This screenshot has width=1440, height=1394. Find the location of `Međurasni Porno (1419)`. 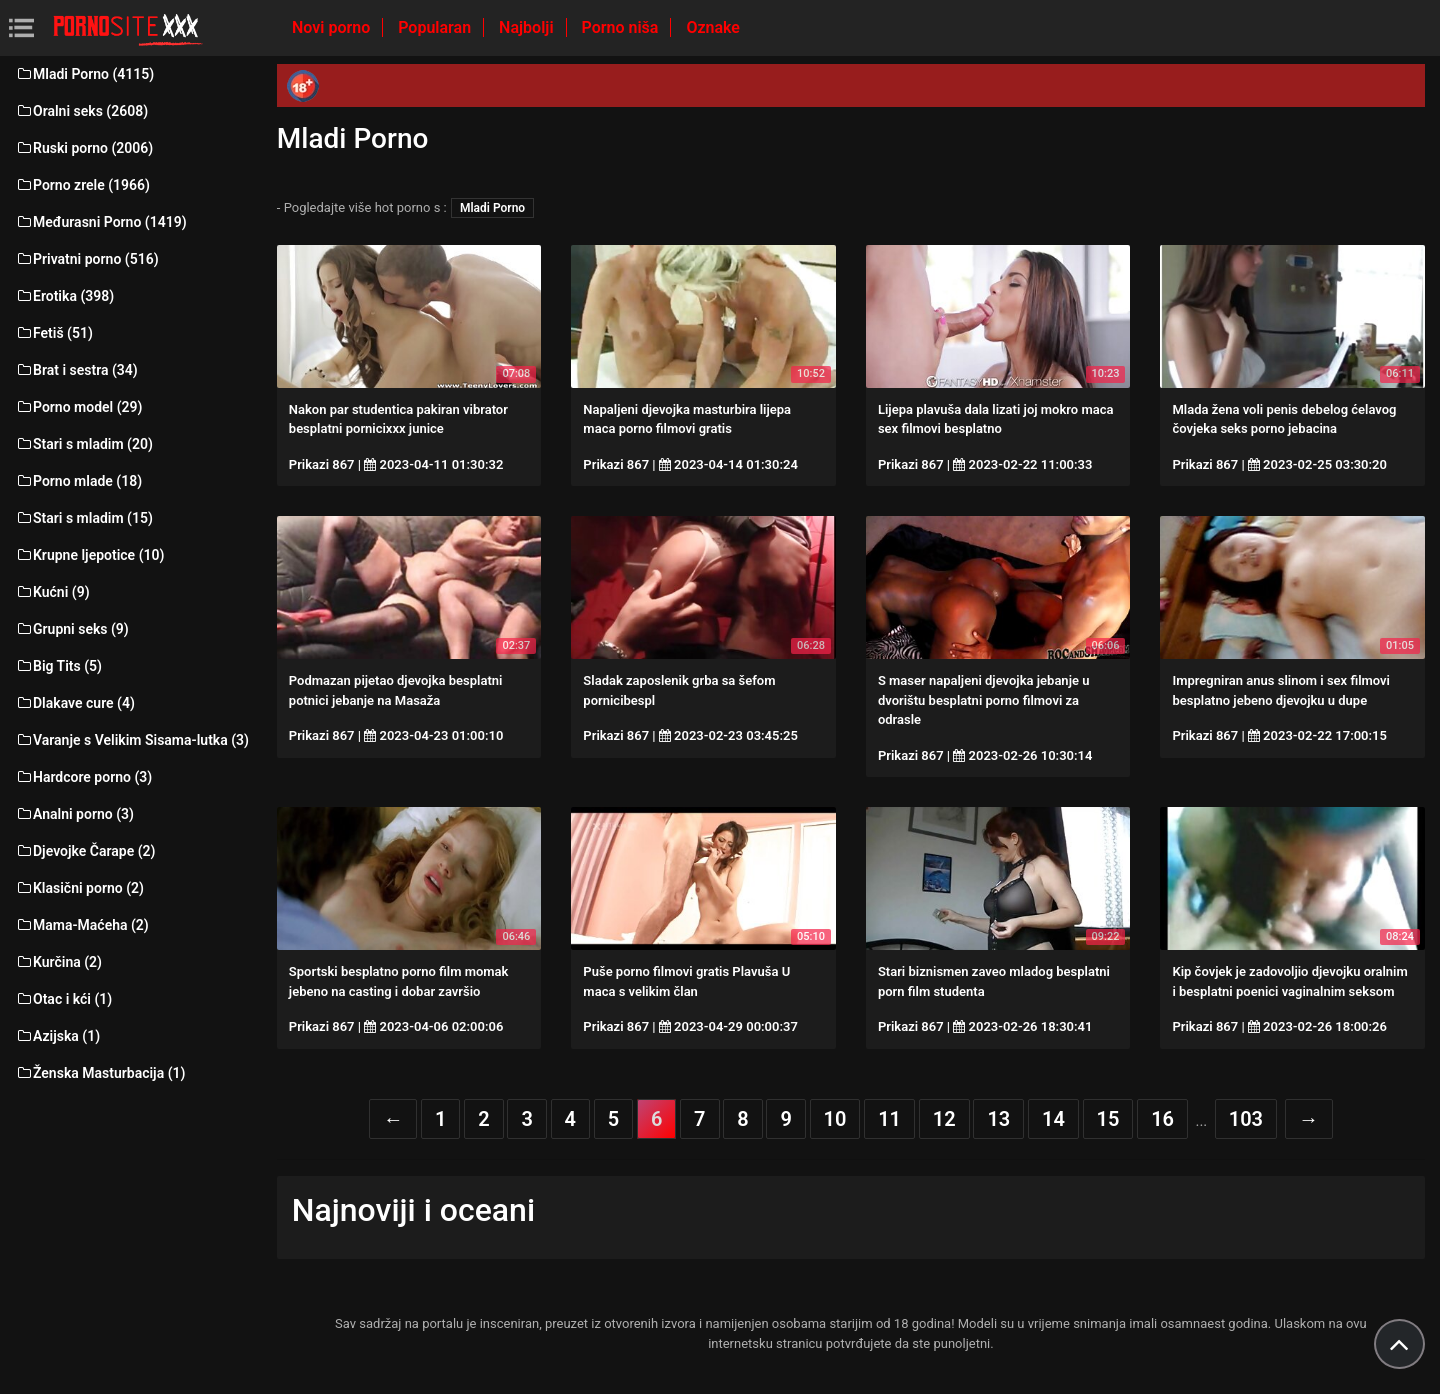

Međurasni Porno (1419) is located at coordinates (101, 222).